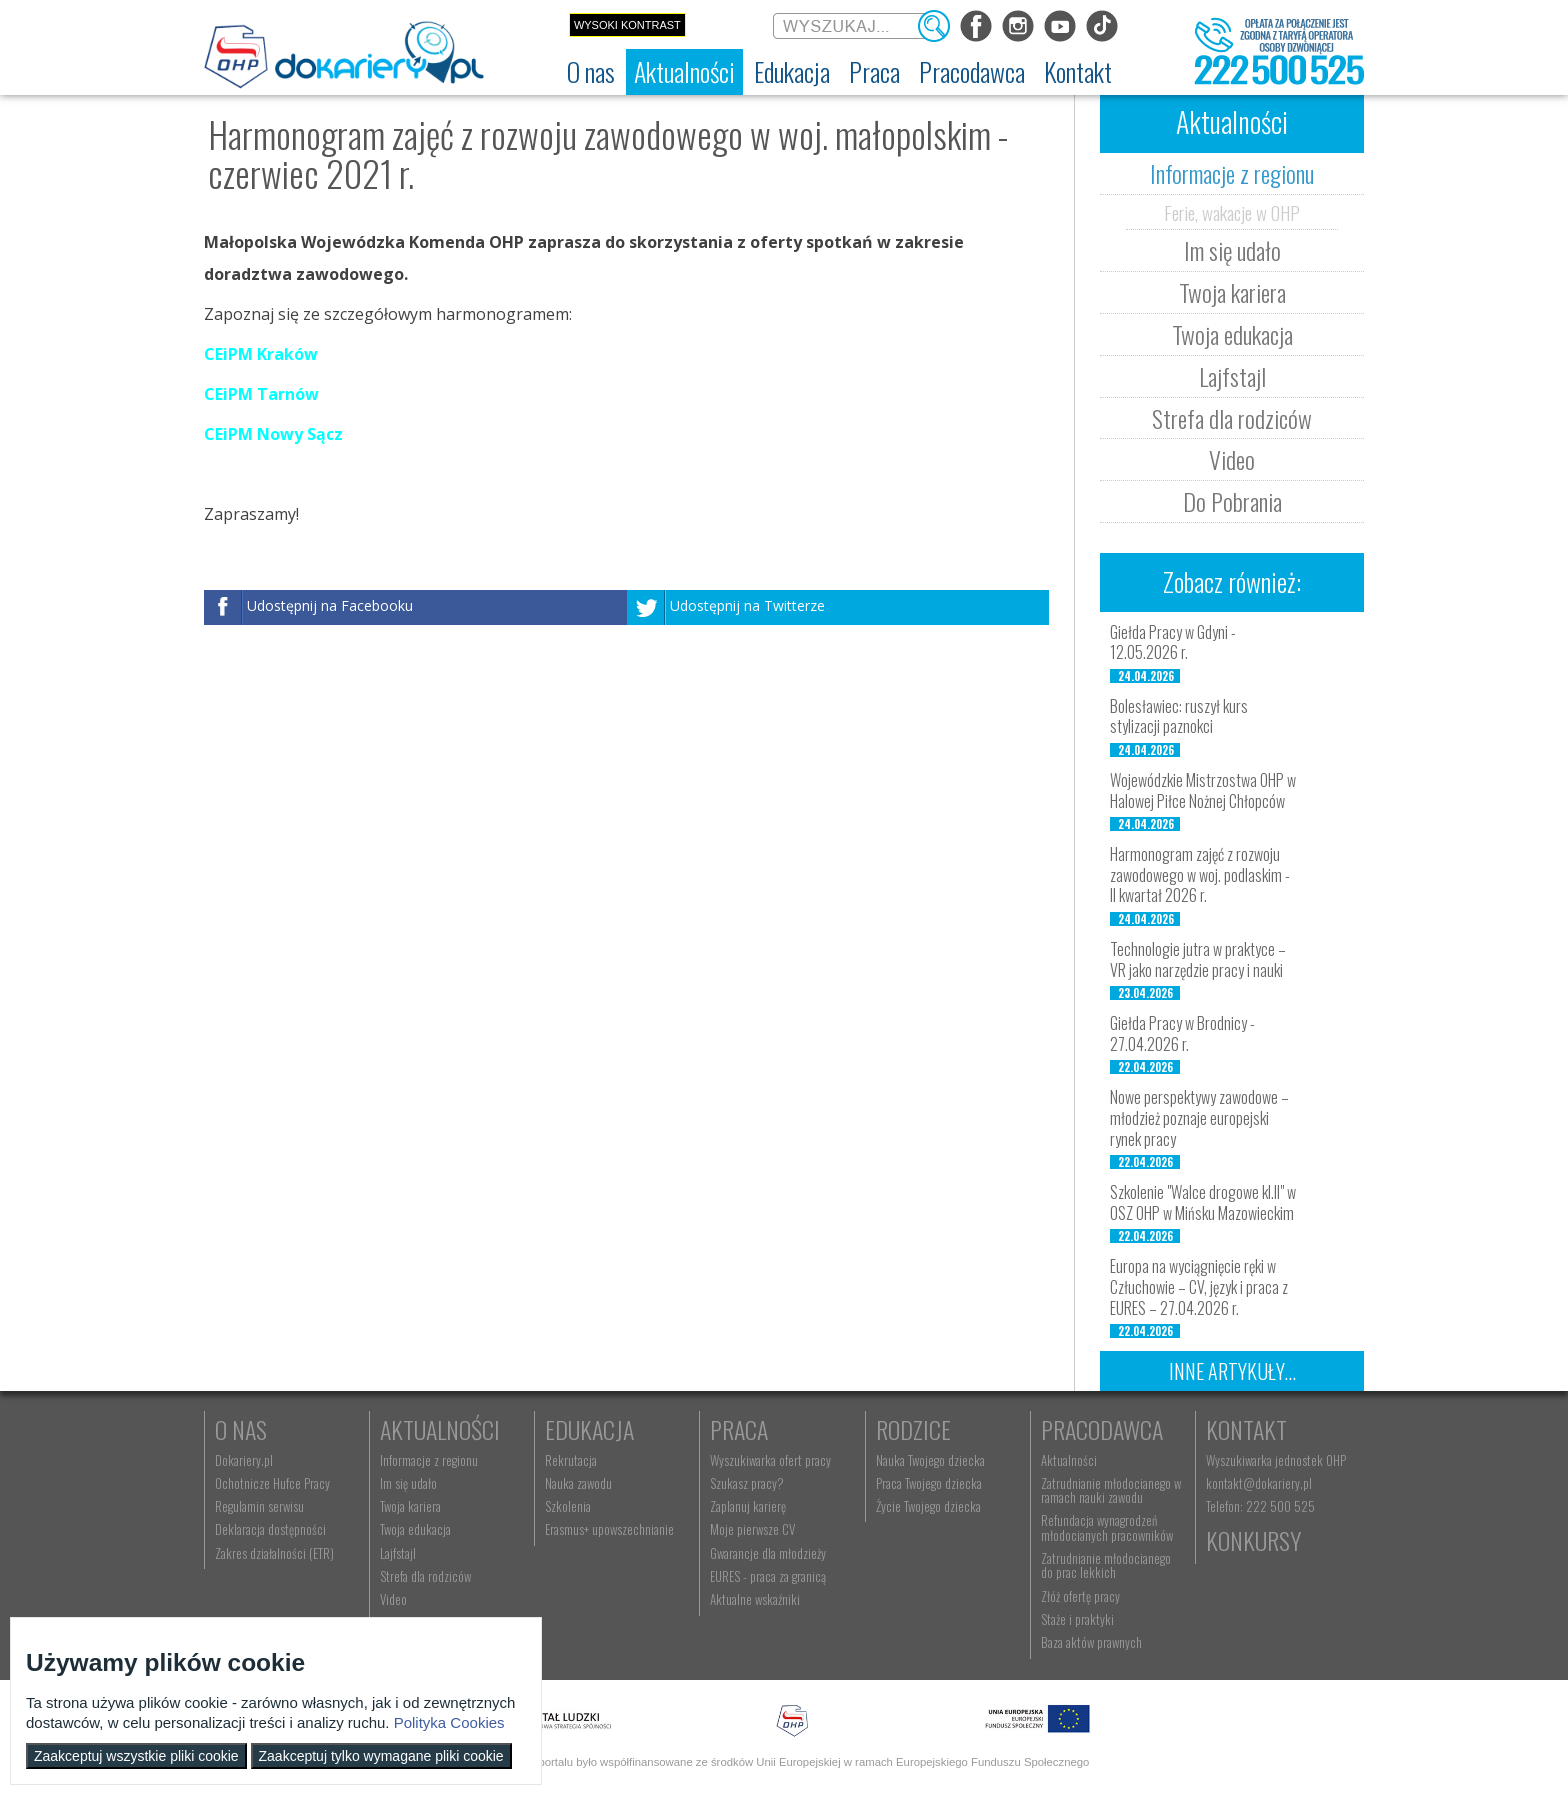 The width and height of the screenshot is (1568, 1795). I want to click on Zatrudnianie młodocianego do prac lekkich [menuitem], so click(1106, 1565).